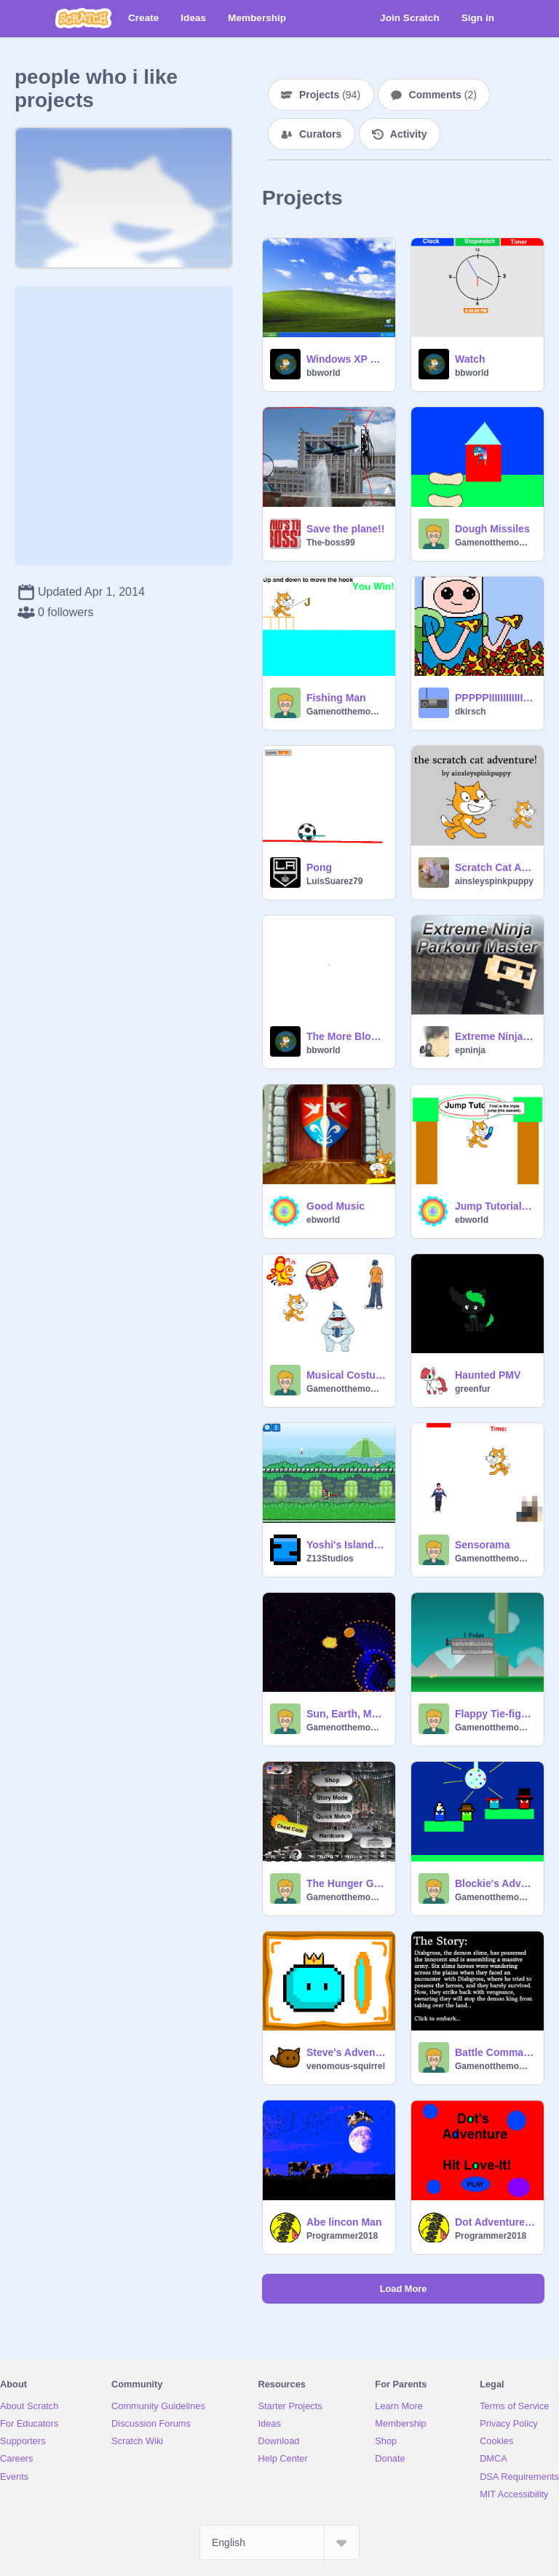 The width and height of the screenshot is (559, 2576). I want to click on The Hunger Games, so click(346, 1883).